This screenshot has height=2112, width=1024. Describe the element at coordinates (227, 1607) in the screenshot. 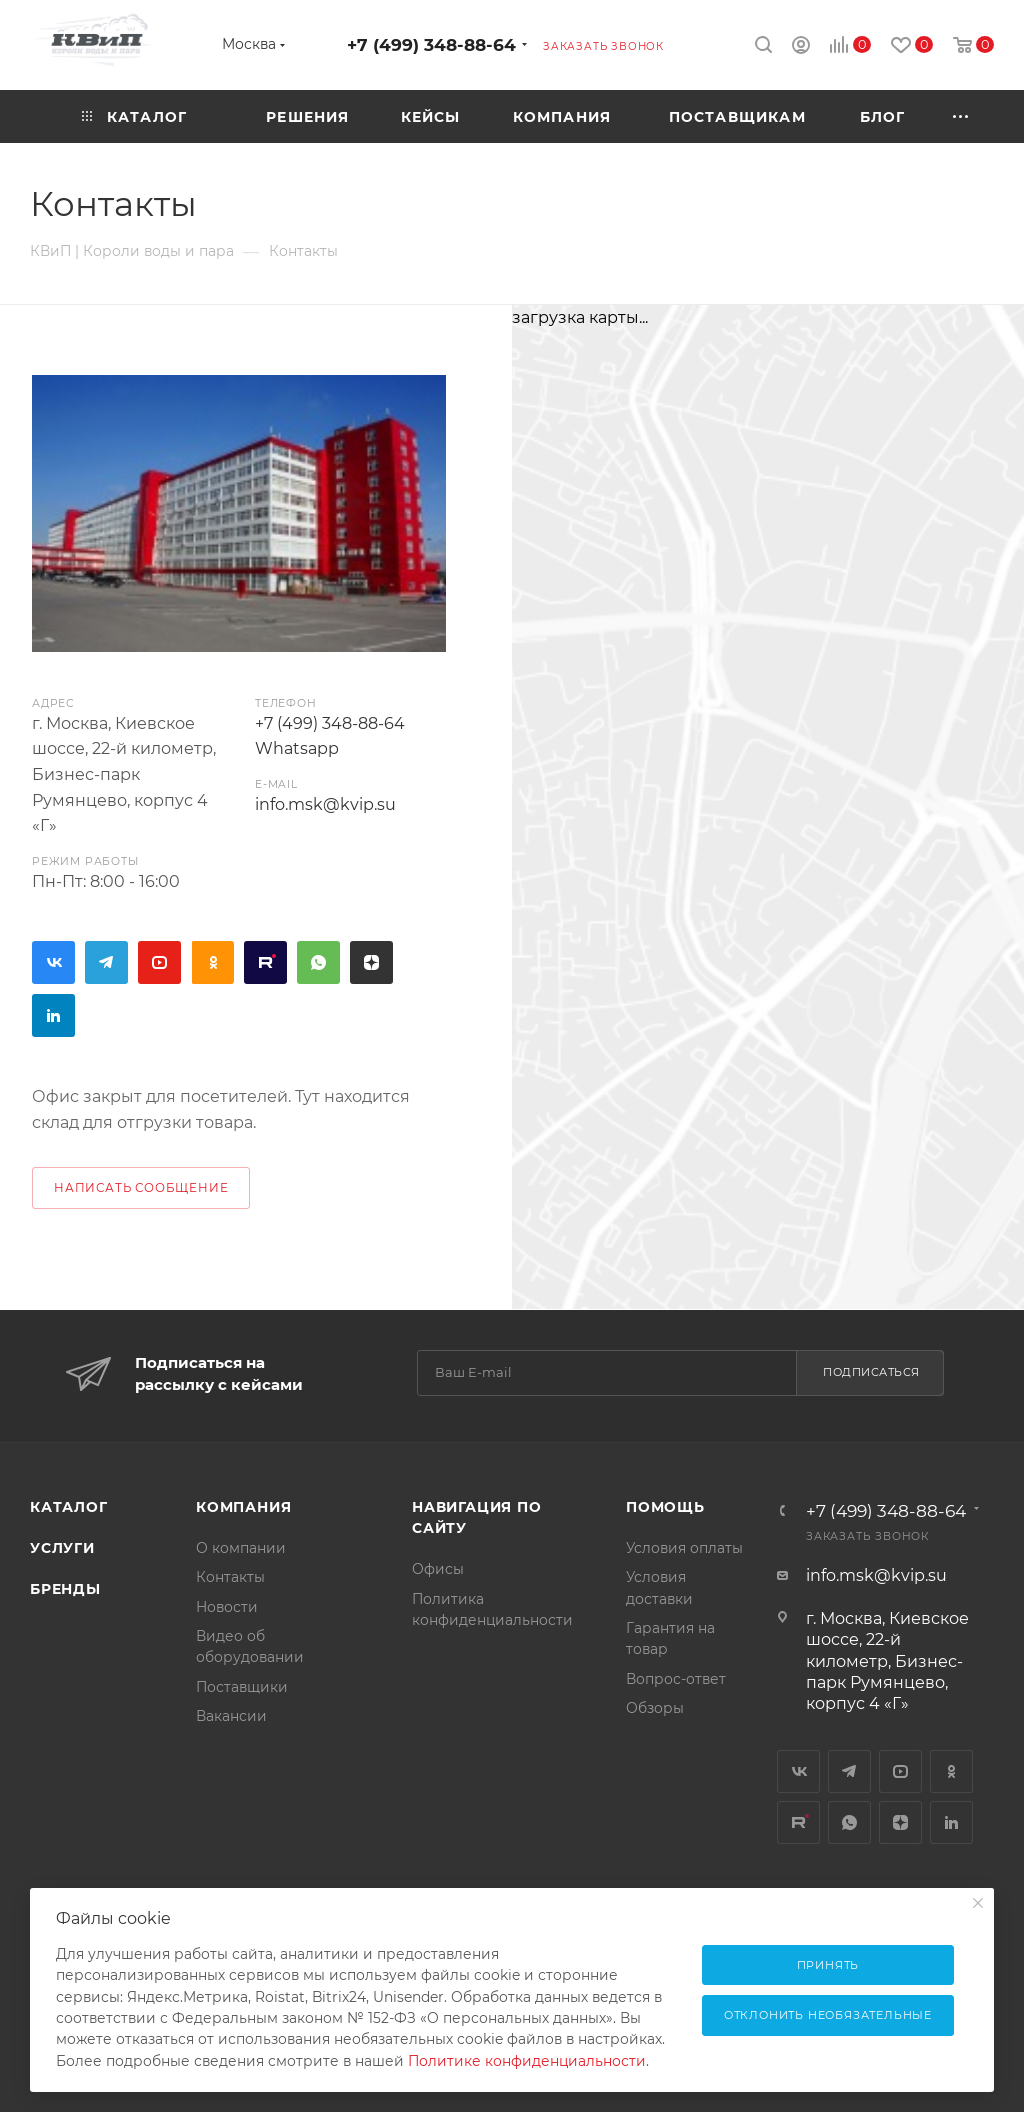

I see `Новости` at that location.